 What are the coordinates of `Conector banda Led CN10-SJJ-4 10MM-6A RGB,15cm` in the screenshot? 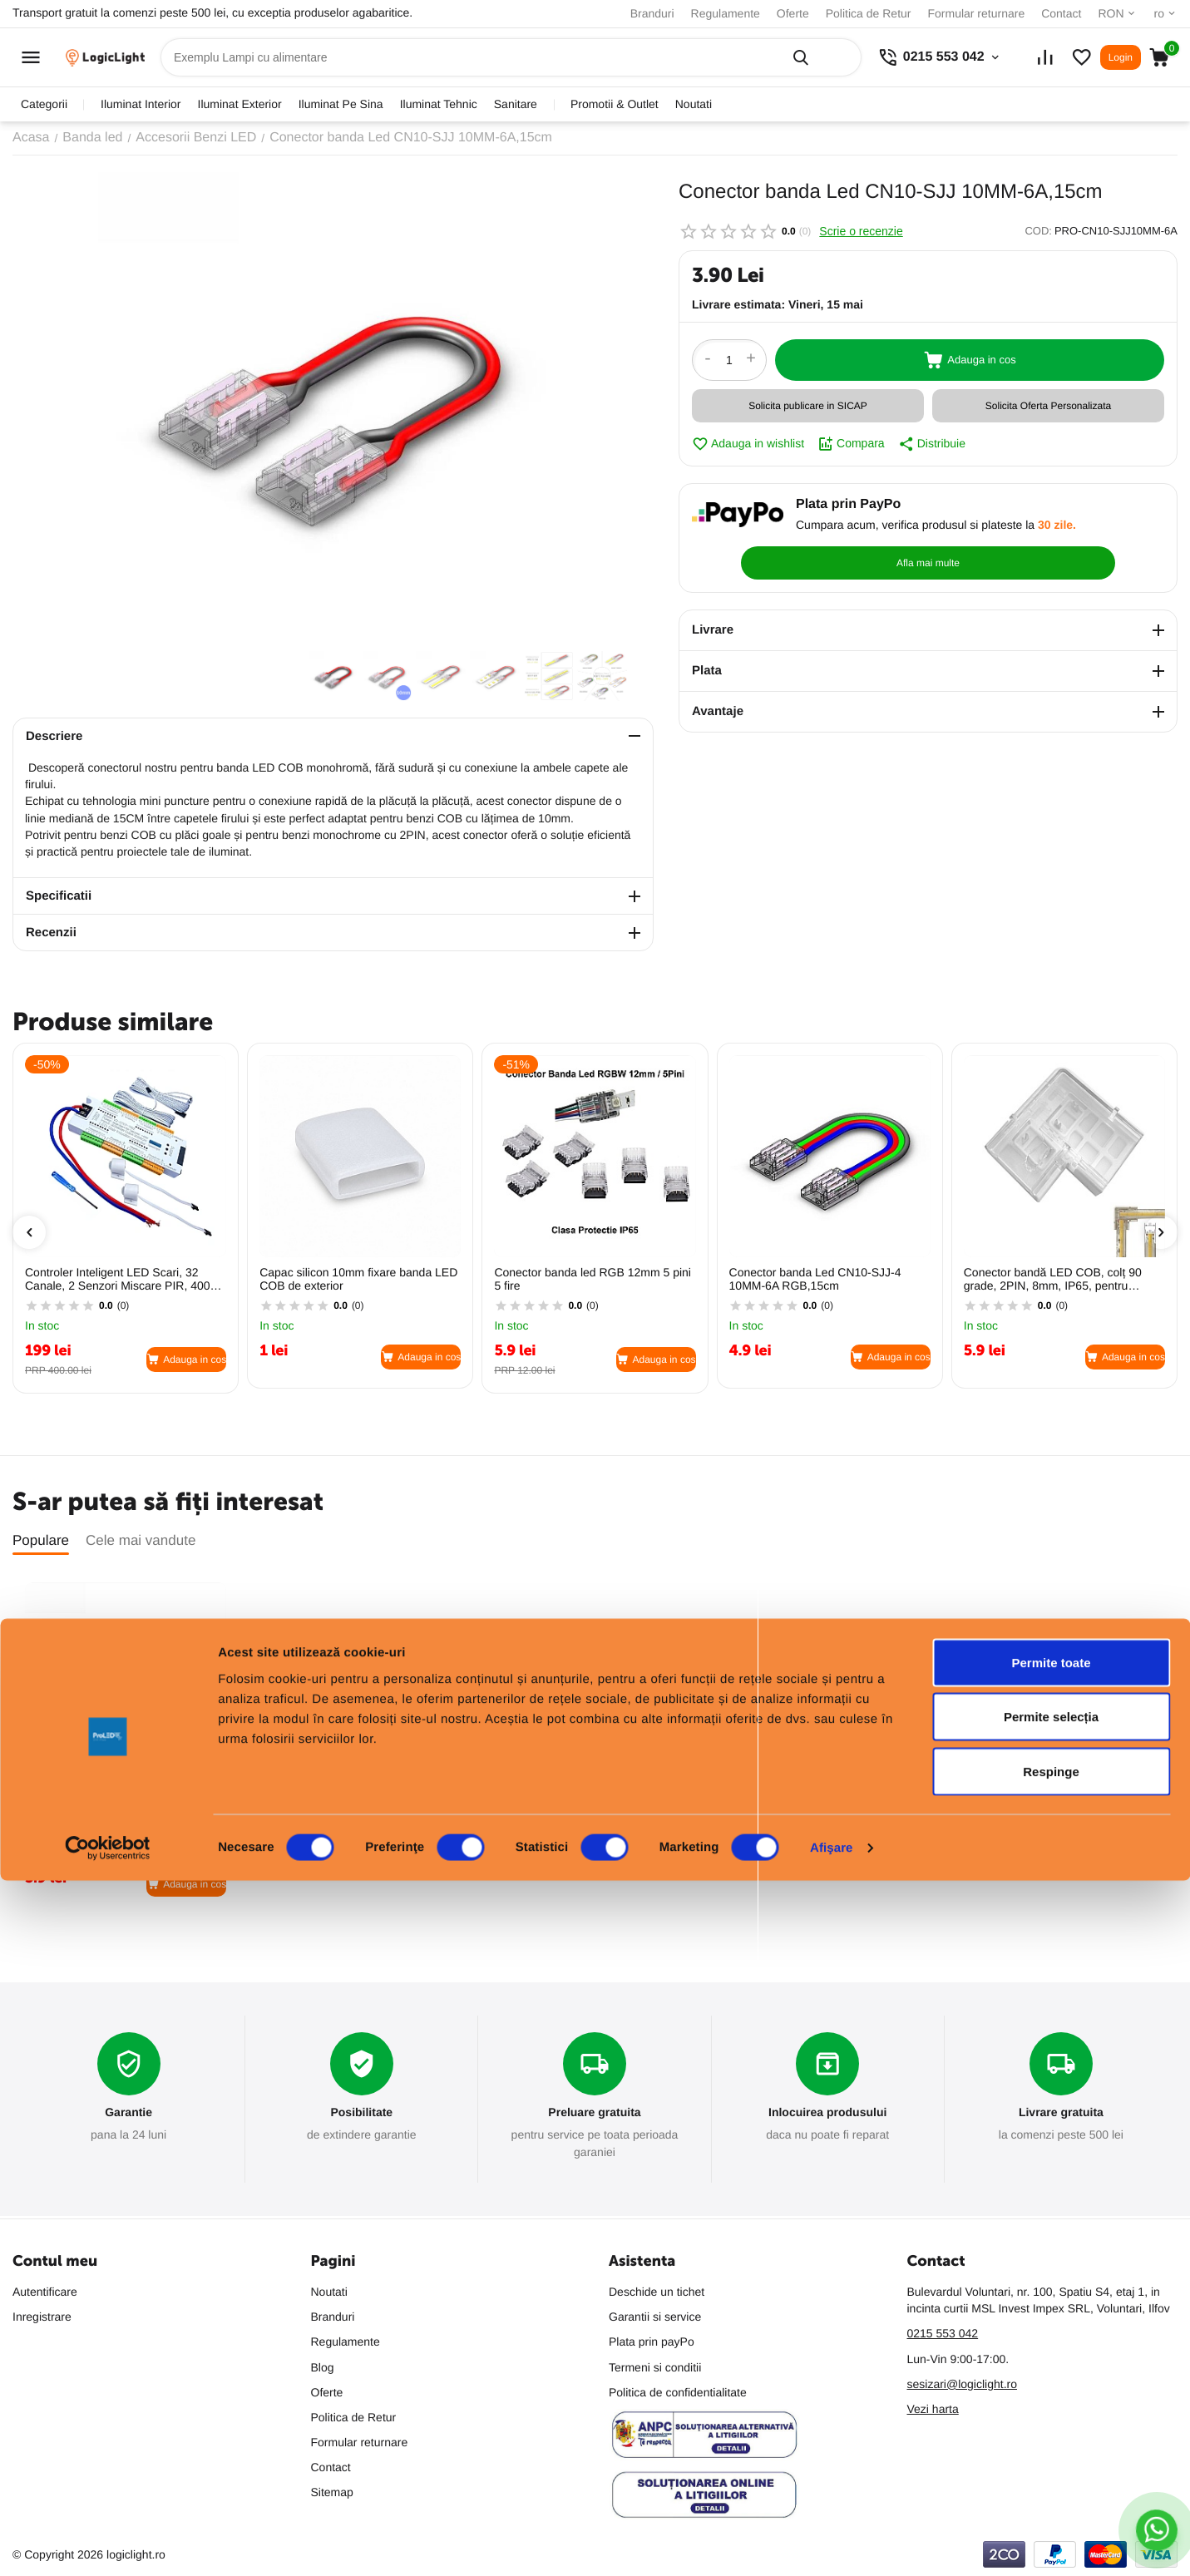 It's located at (815, 1279).